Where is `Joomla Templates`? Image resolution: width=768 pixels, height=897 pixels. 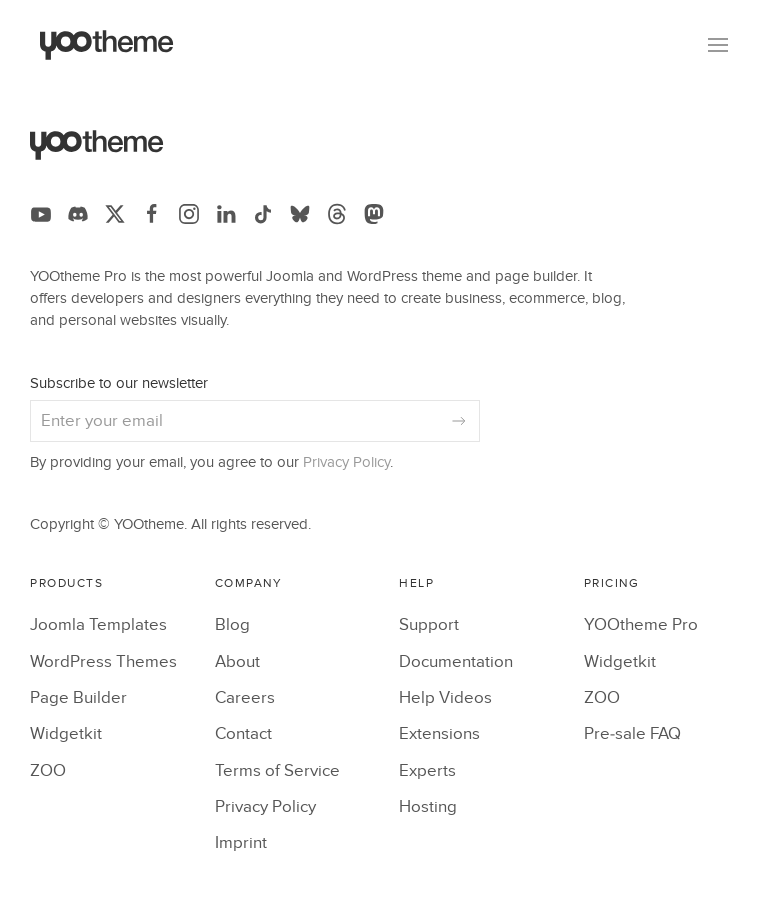 Joomla Templates is located at coordinates (98, 625).